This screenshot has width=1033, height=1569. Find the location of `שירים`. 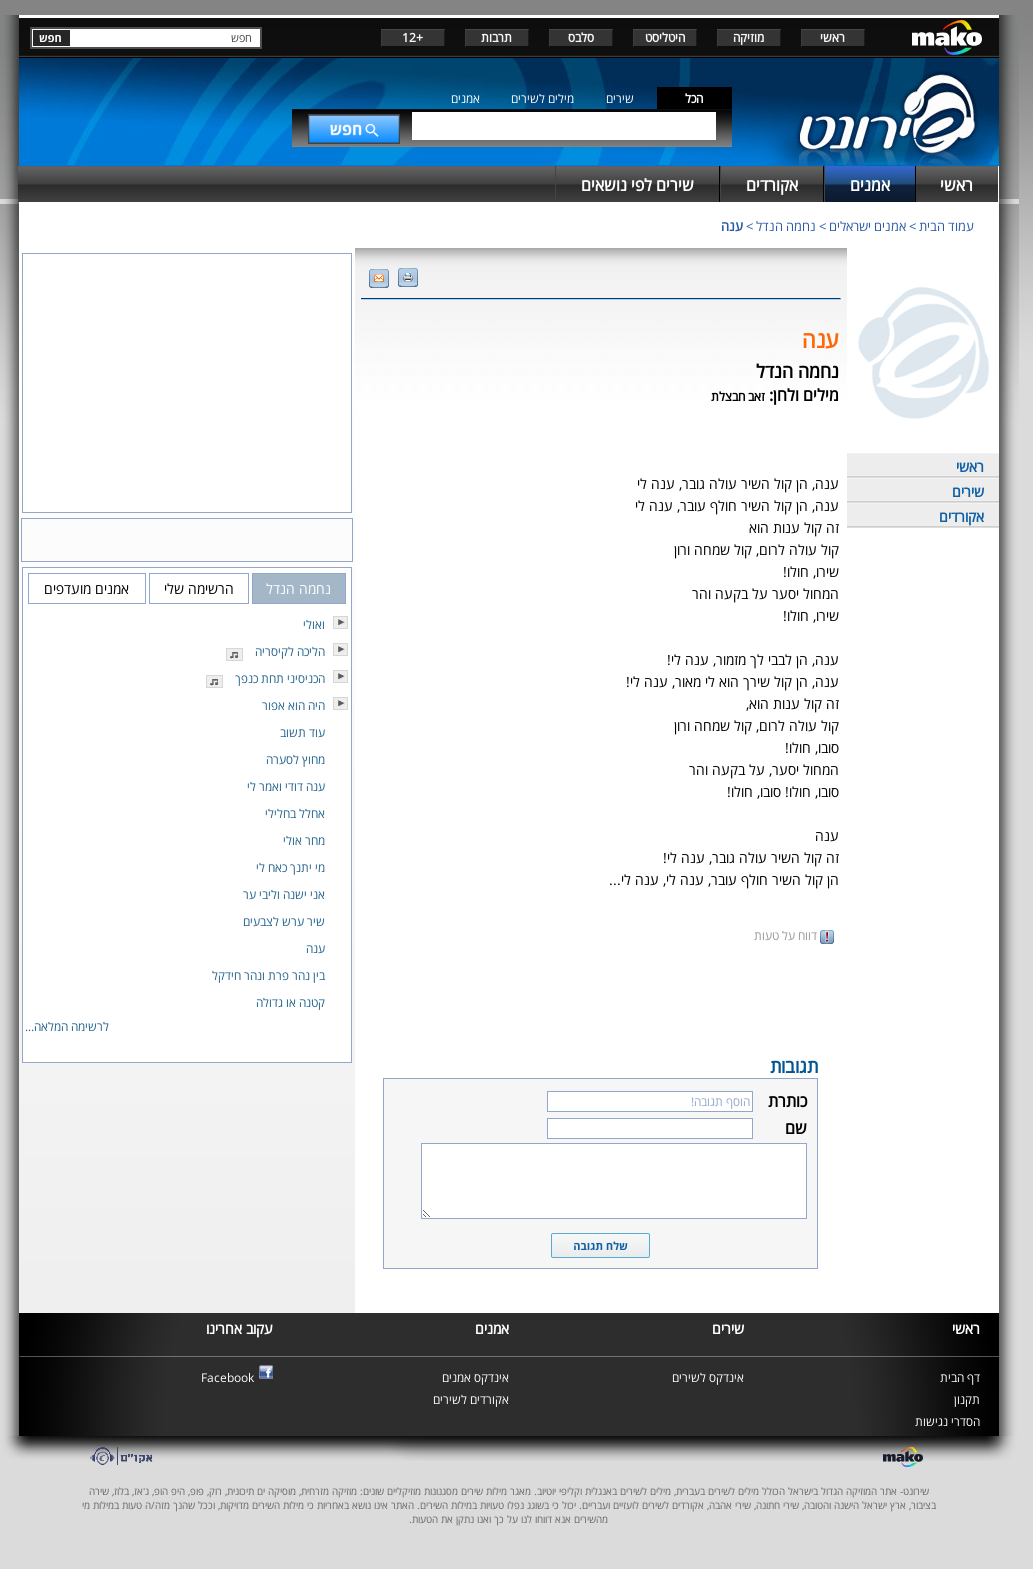

שירים is located at coordinates (620, 98).